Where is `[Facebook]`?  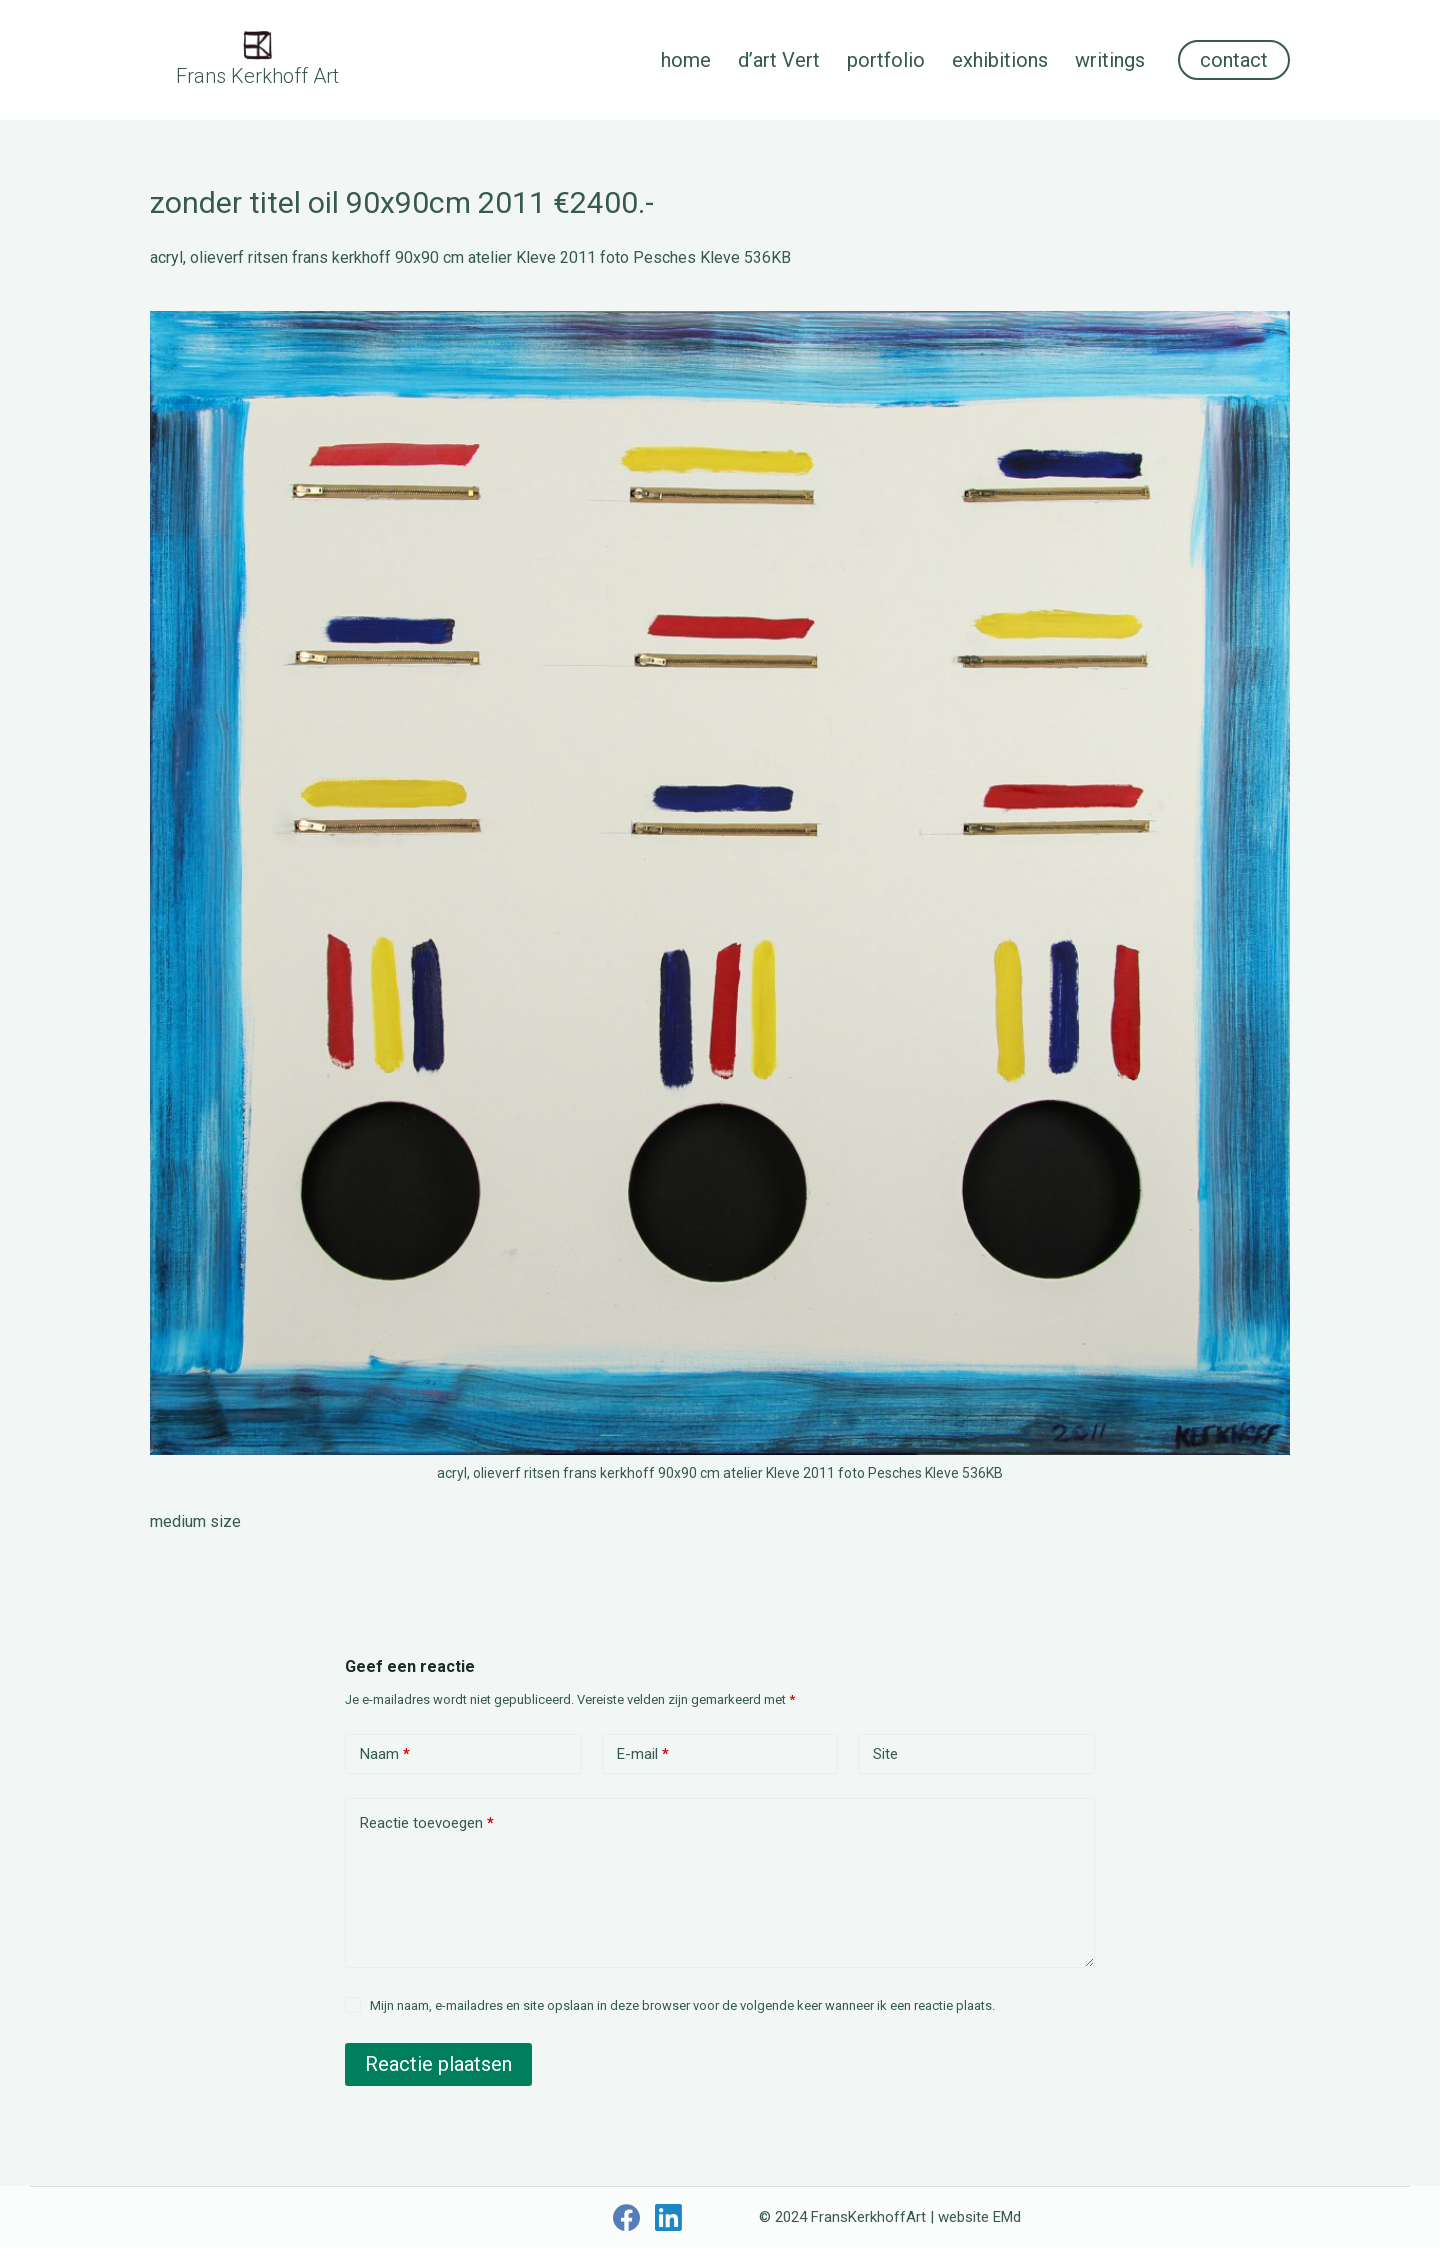
[Facebook] is located at coordinates (626, 2217).